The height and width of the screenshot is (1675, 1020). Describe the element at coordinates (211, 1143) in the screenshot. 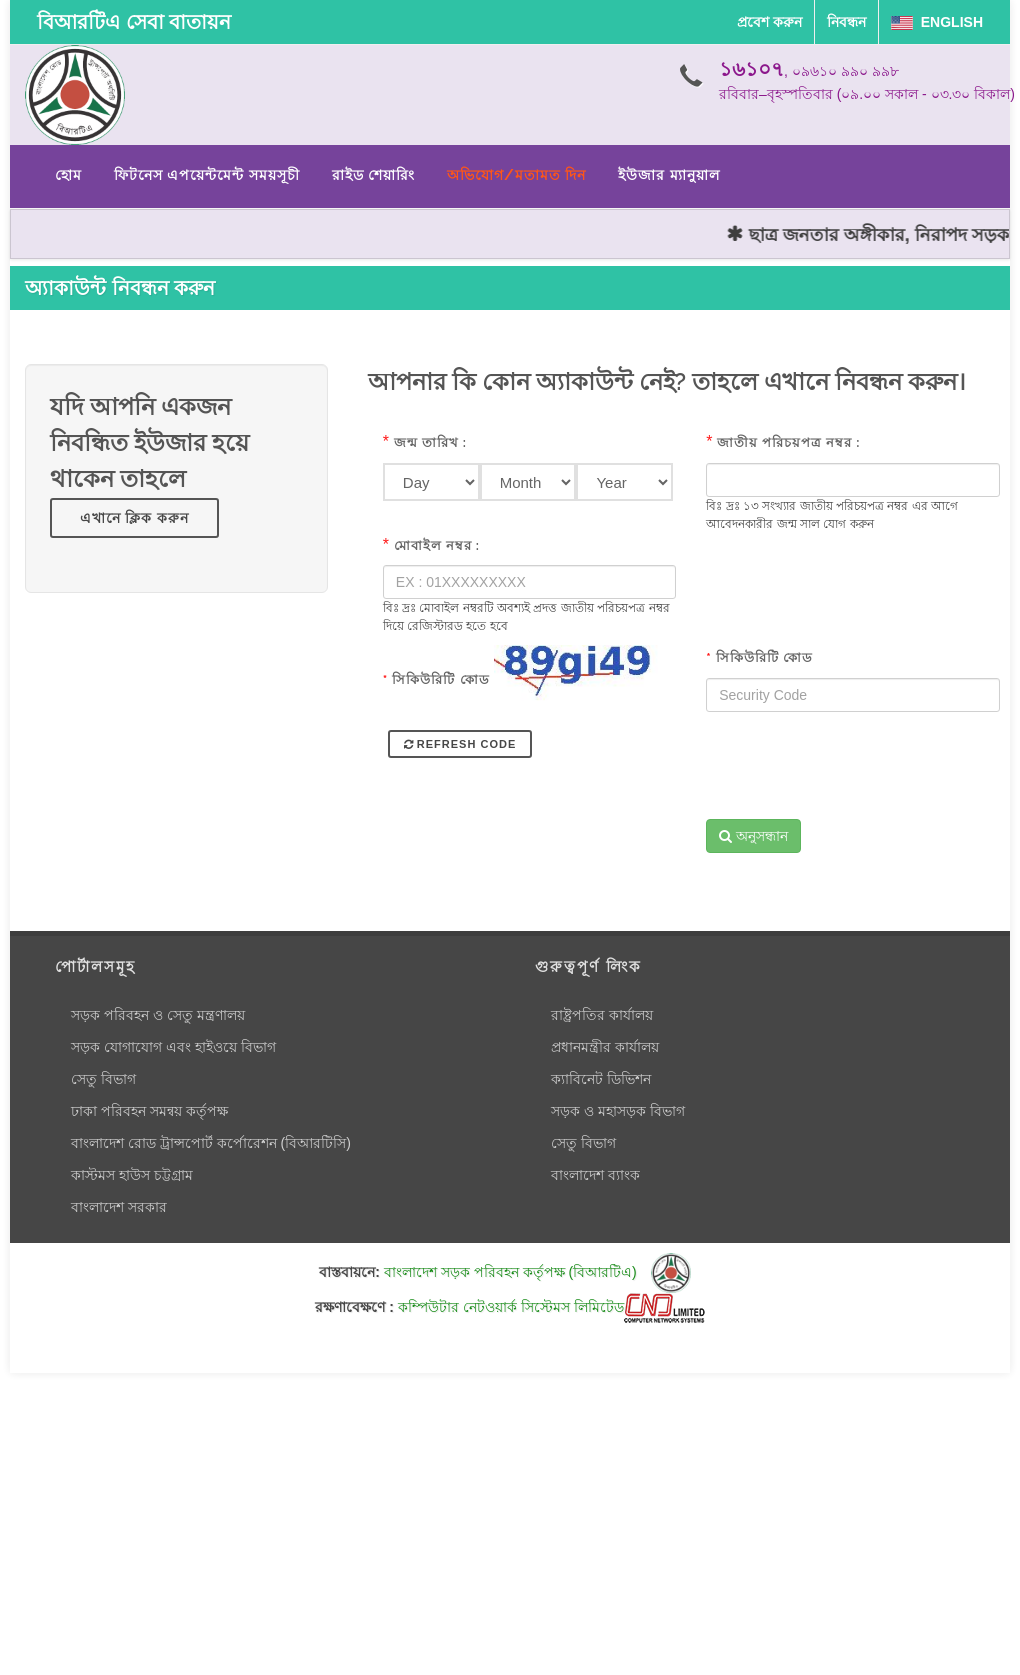

I see `বাংলাদেশ রোড ট্রান্সপোর্ট কর্পোরেশন (বিআরটিসি)` at that location.